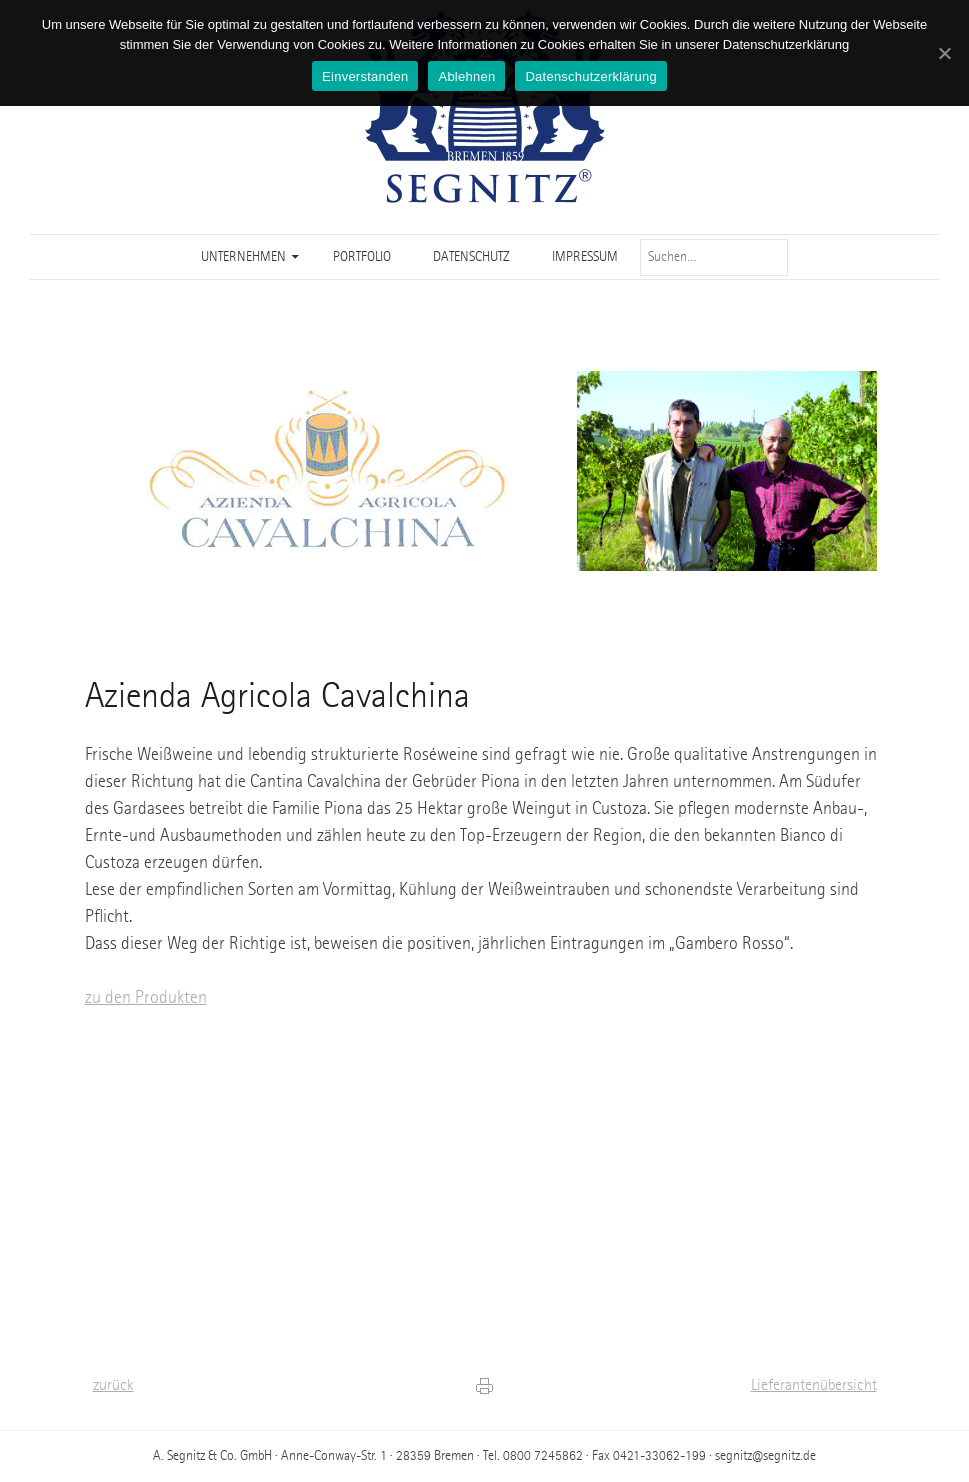  I want to click on Ablehnen, so click(466, 76).